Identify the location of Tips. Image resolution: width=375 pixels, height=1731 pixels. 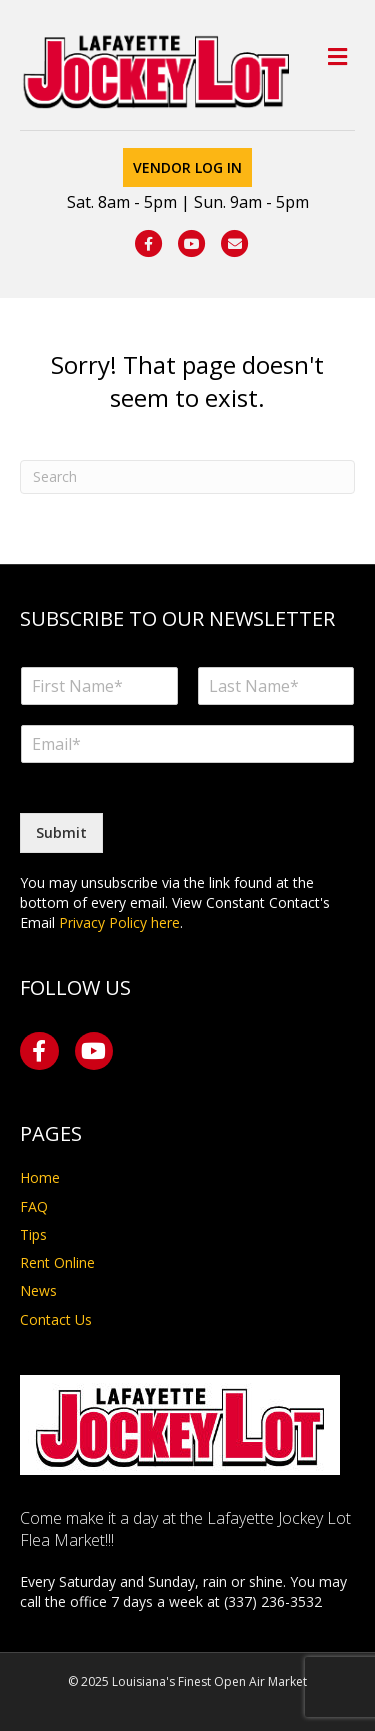
(33, 1234).